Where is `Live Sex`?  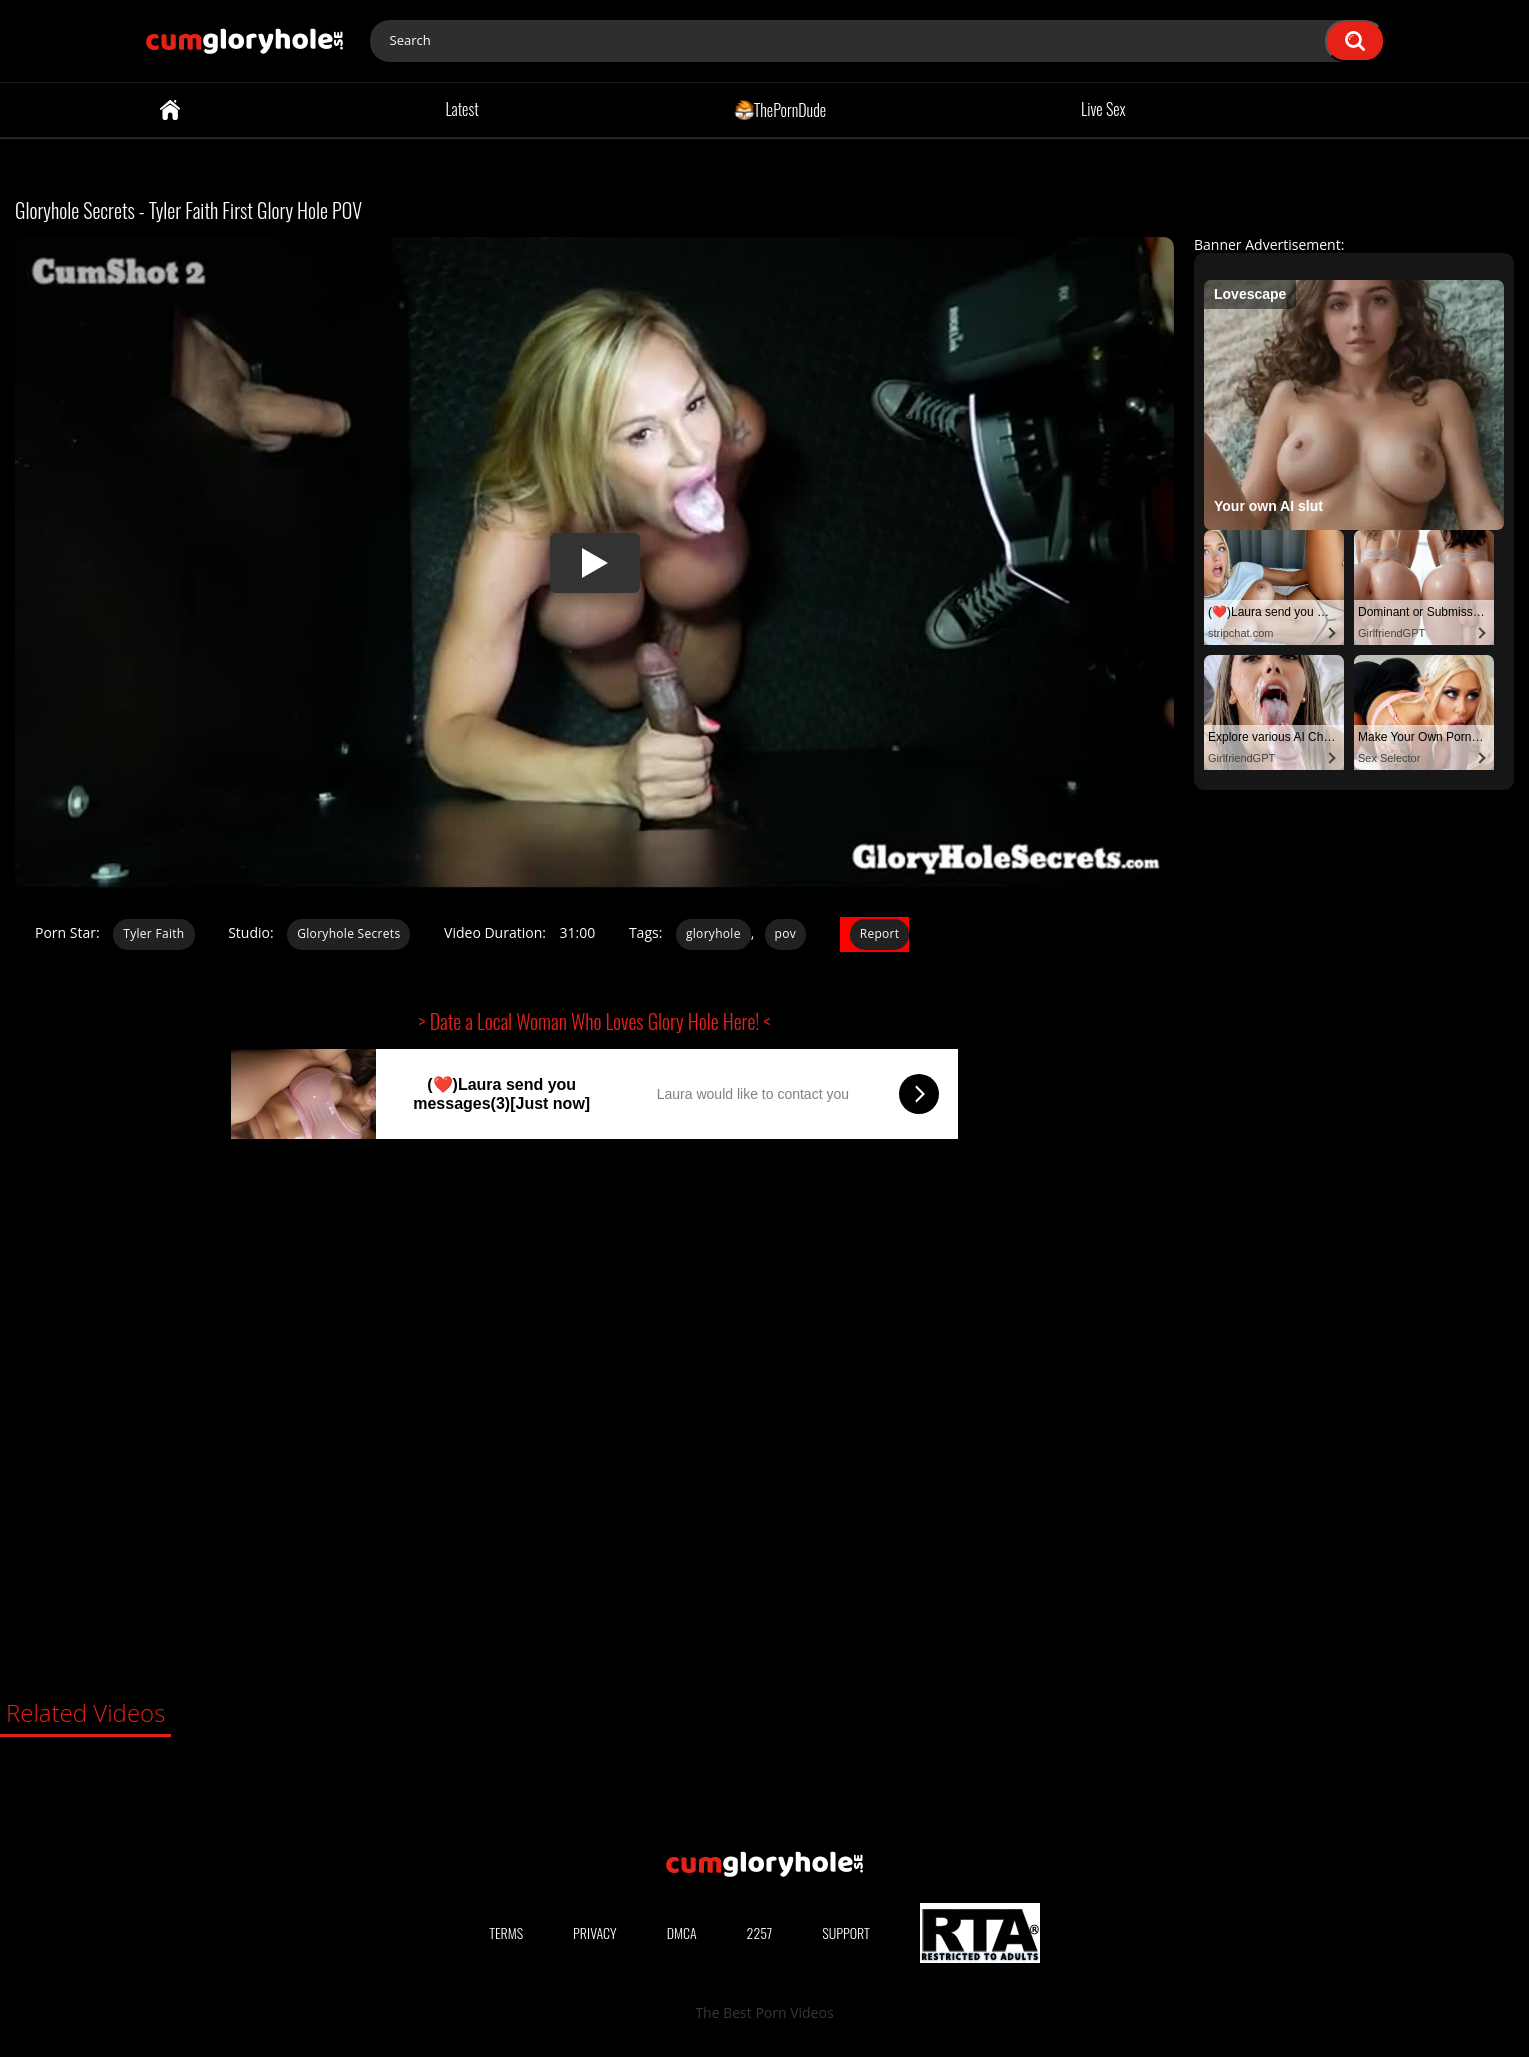 Live Sex is located at coordinates (1103, 109).